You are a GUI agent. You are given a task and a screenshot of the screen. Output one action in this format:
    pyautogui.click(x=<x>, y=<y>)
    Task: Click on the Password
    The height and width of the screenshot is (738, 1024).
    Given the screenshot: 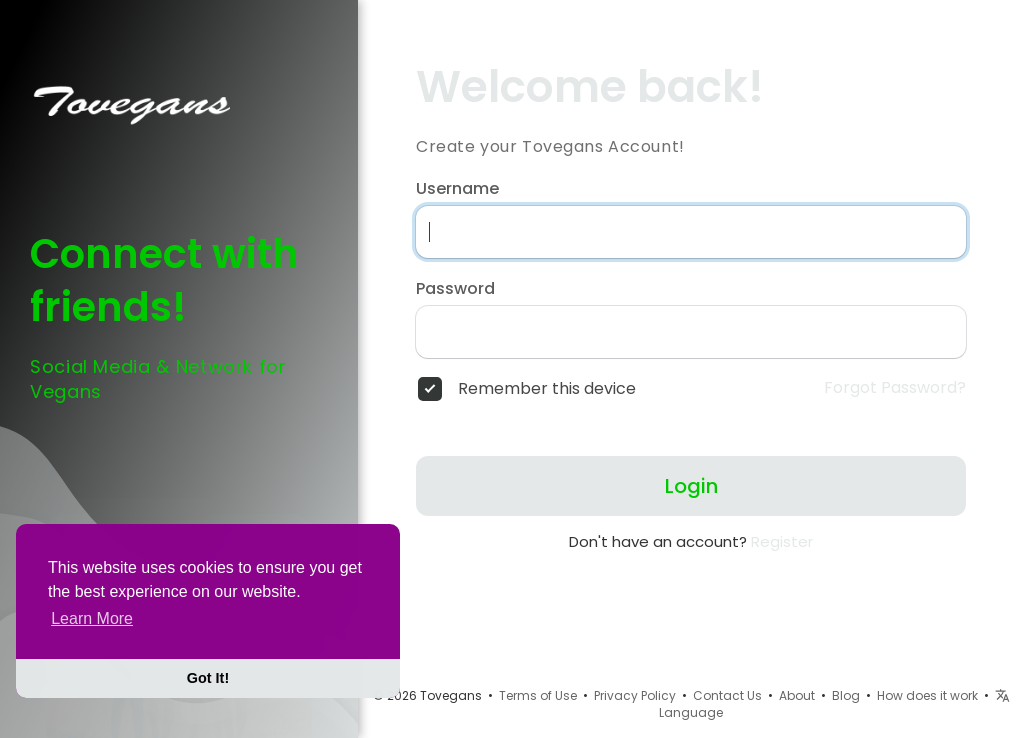 What is the action you would take?
    pyautogui.click(x=455, y=289)
    